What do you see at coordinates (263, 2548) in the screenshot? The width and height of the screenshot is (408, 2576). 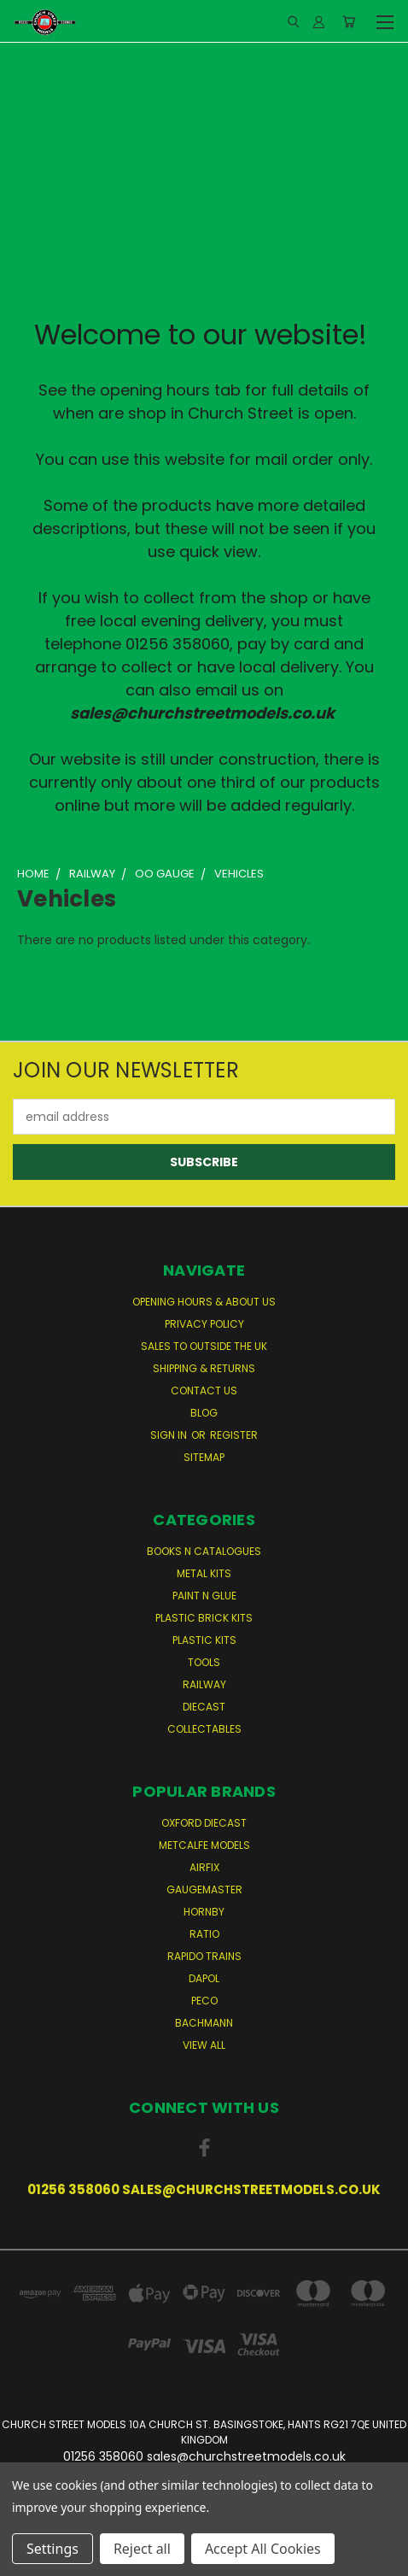 I see `Accept All Cookies` at bounding box center [263, 2548].